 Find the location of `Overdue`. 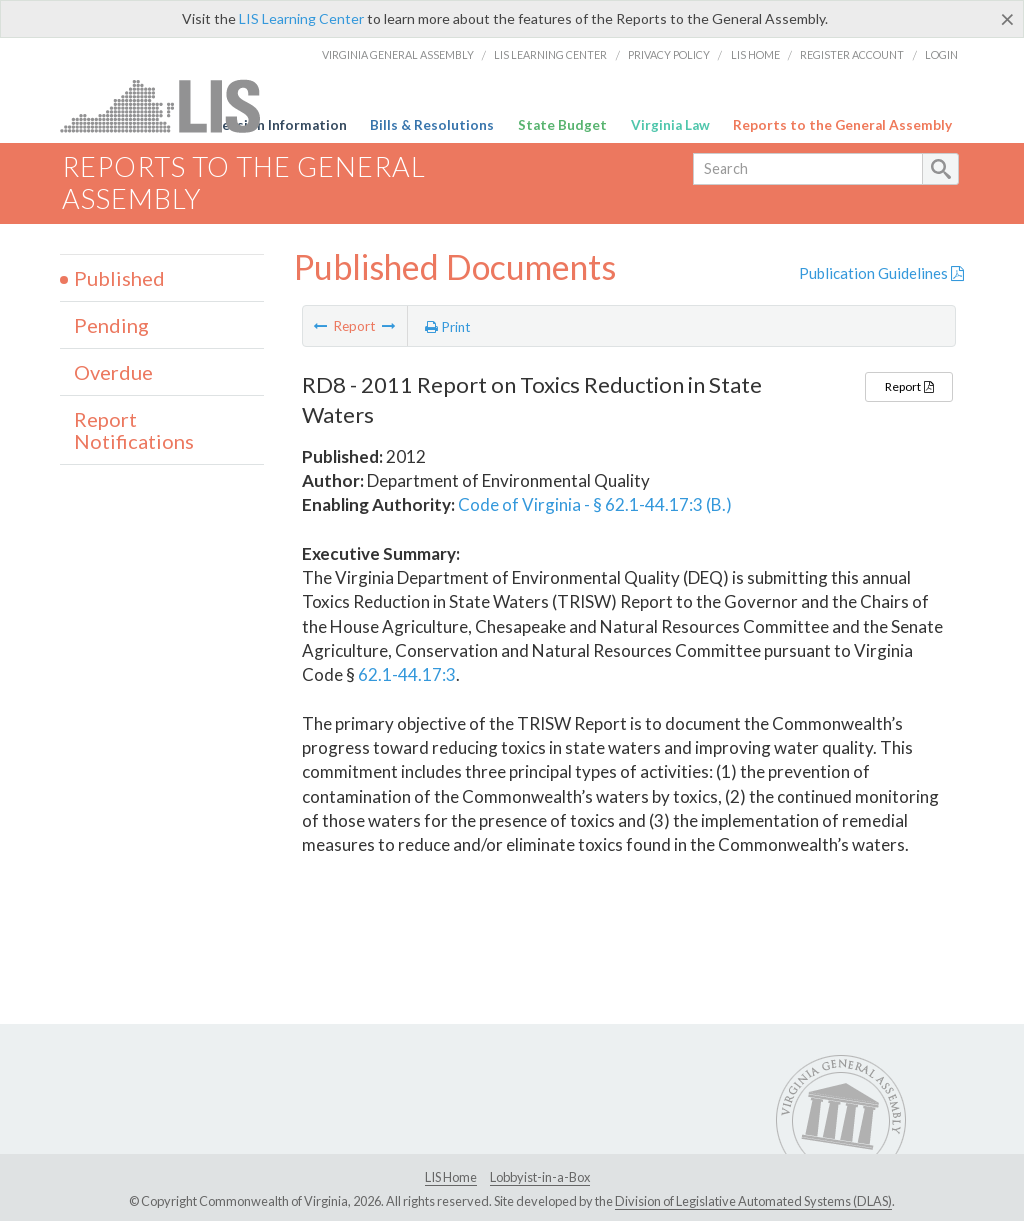

Overdue is located at coordinates (113, 372).